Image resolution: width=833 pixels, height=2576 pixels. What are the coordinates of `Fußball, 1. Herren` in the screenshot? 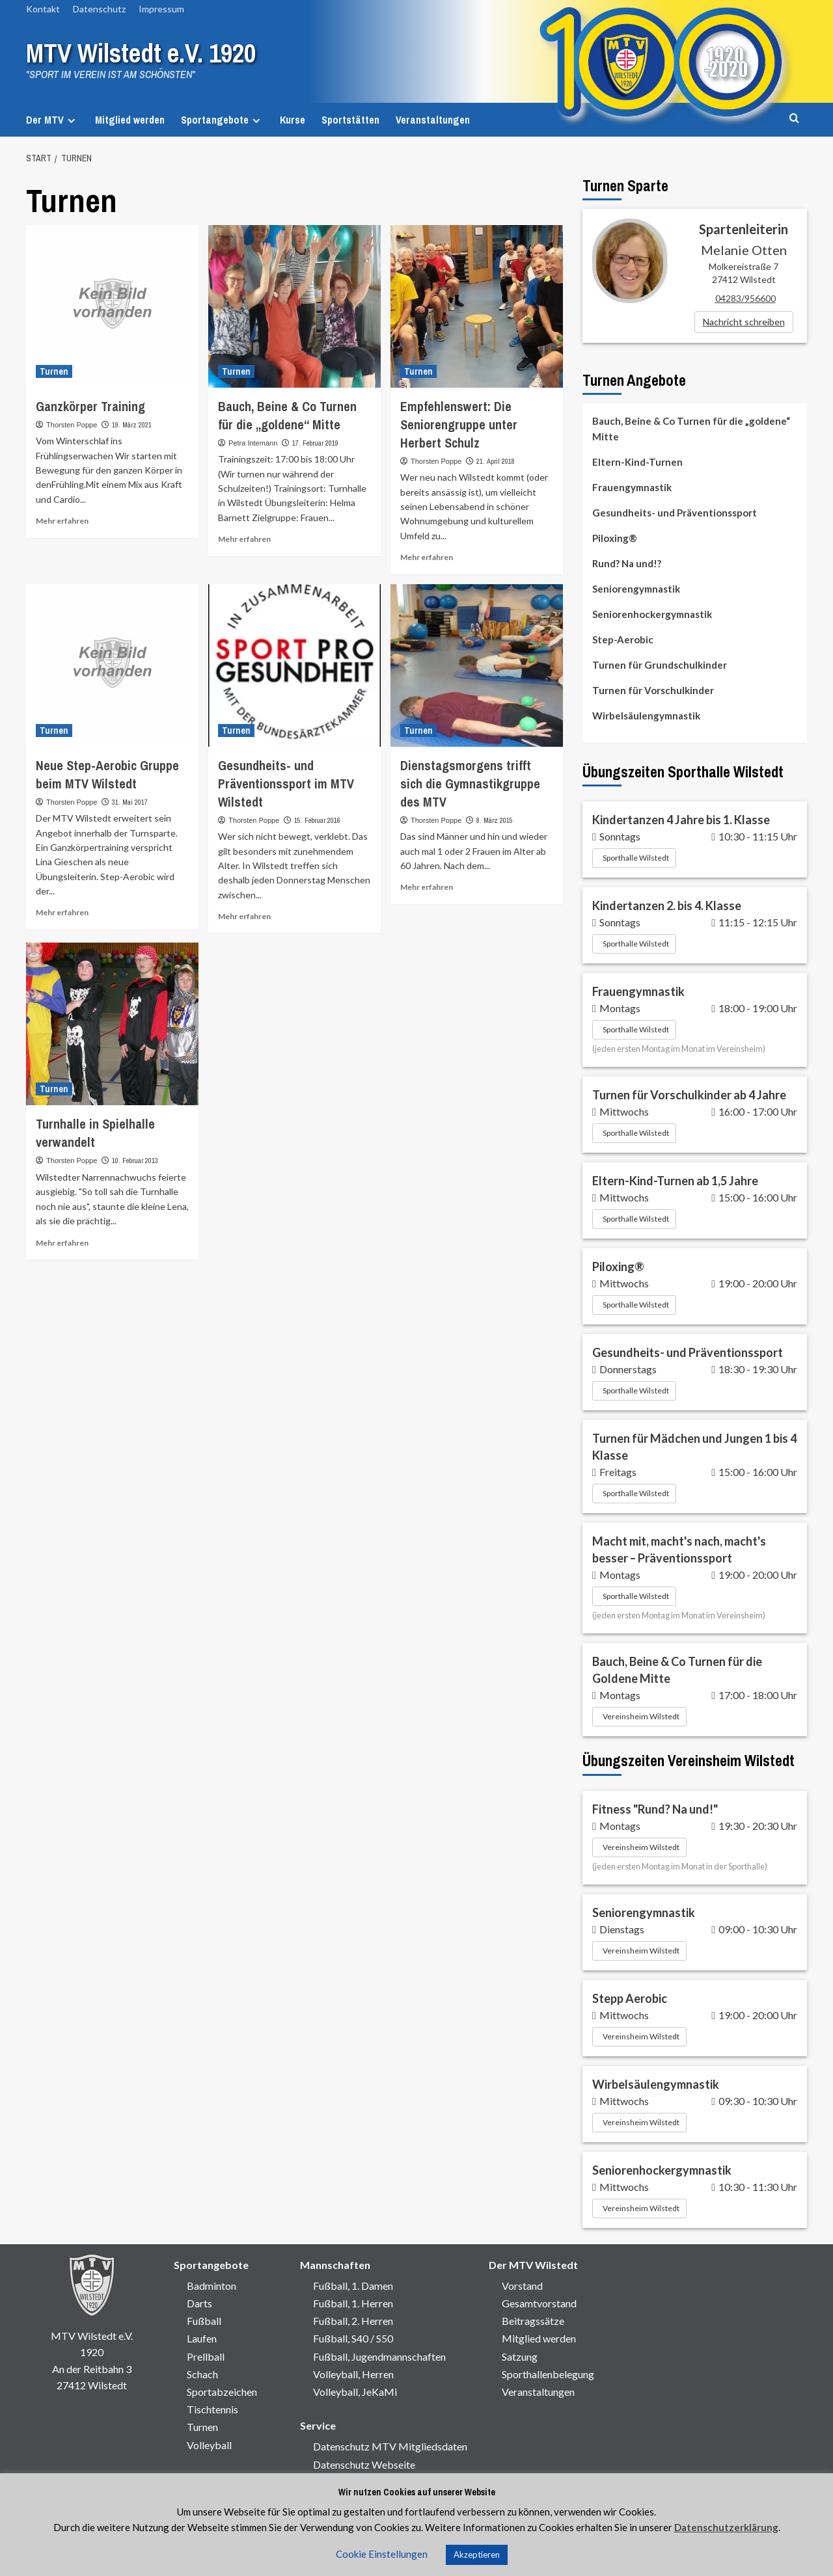 It's located at (353, 2303).